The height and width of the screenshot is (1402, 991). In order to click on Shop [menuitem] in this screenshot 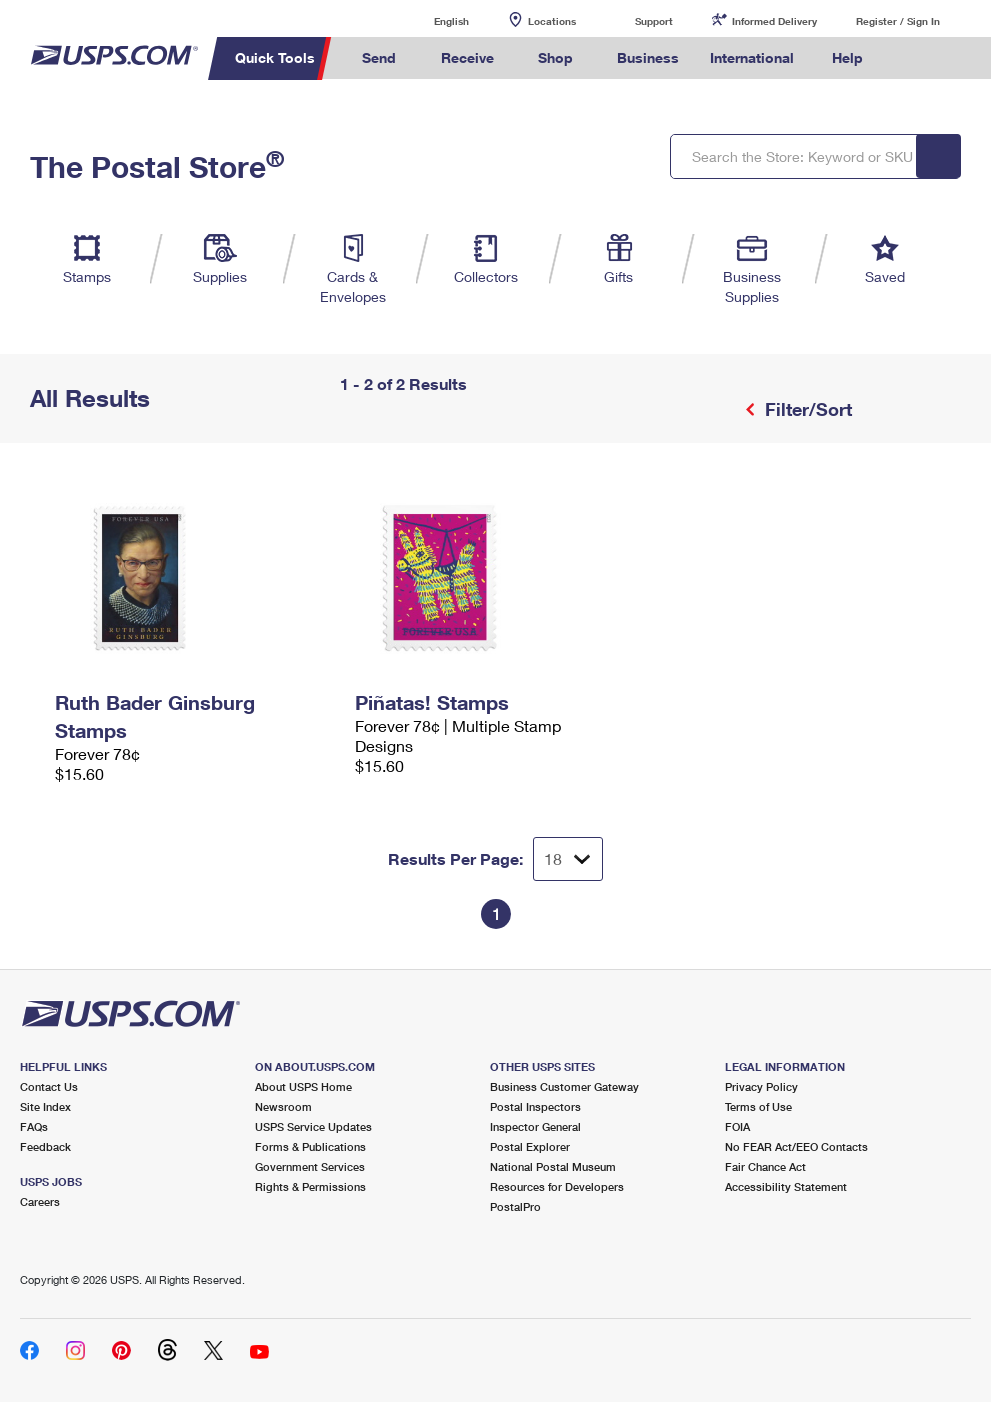, I will do `click(555, 57)`.